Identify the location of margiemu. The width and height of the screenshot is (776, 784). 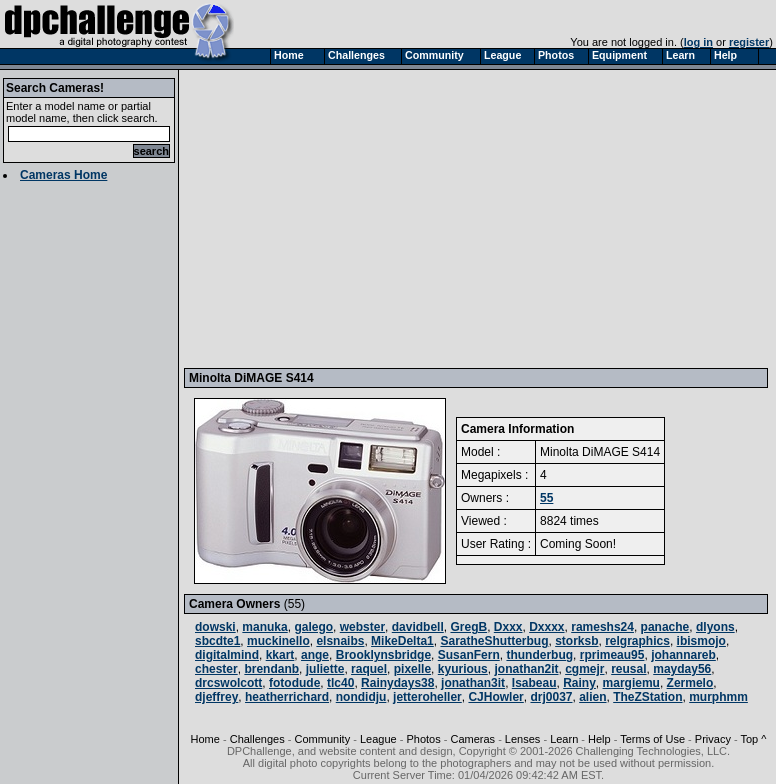
(631, 683).